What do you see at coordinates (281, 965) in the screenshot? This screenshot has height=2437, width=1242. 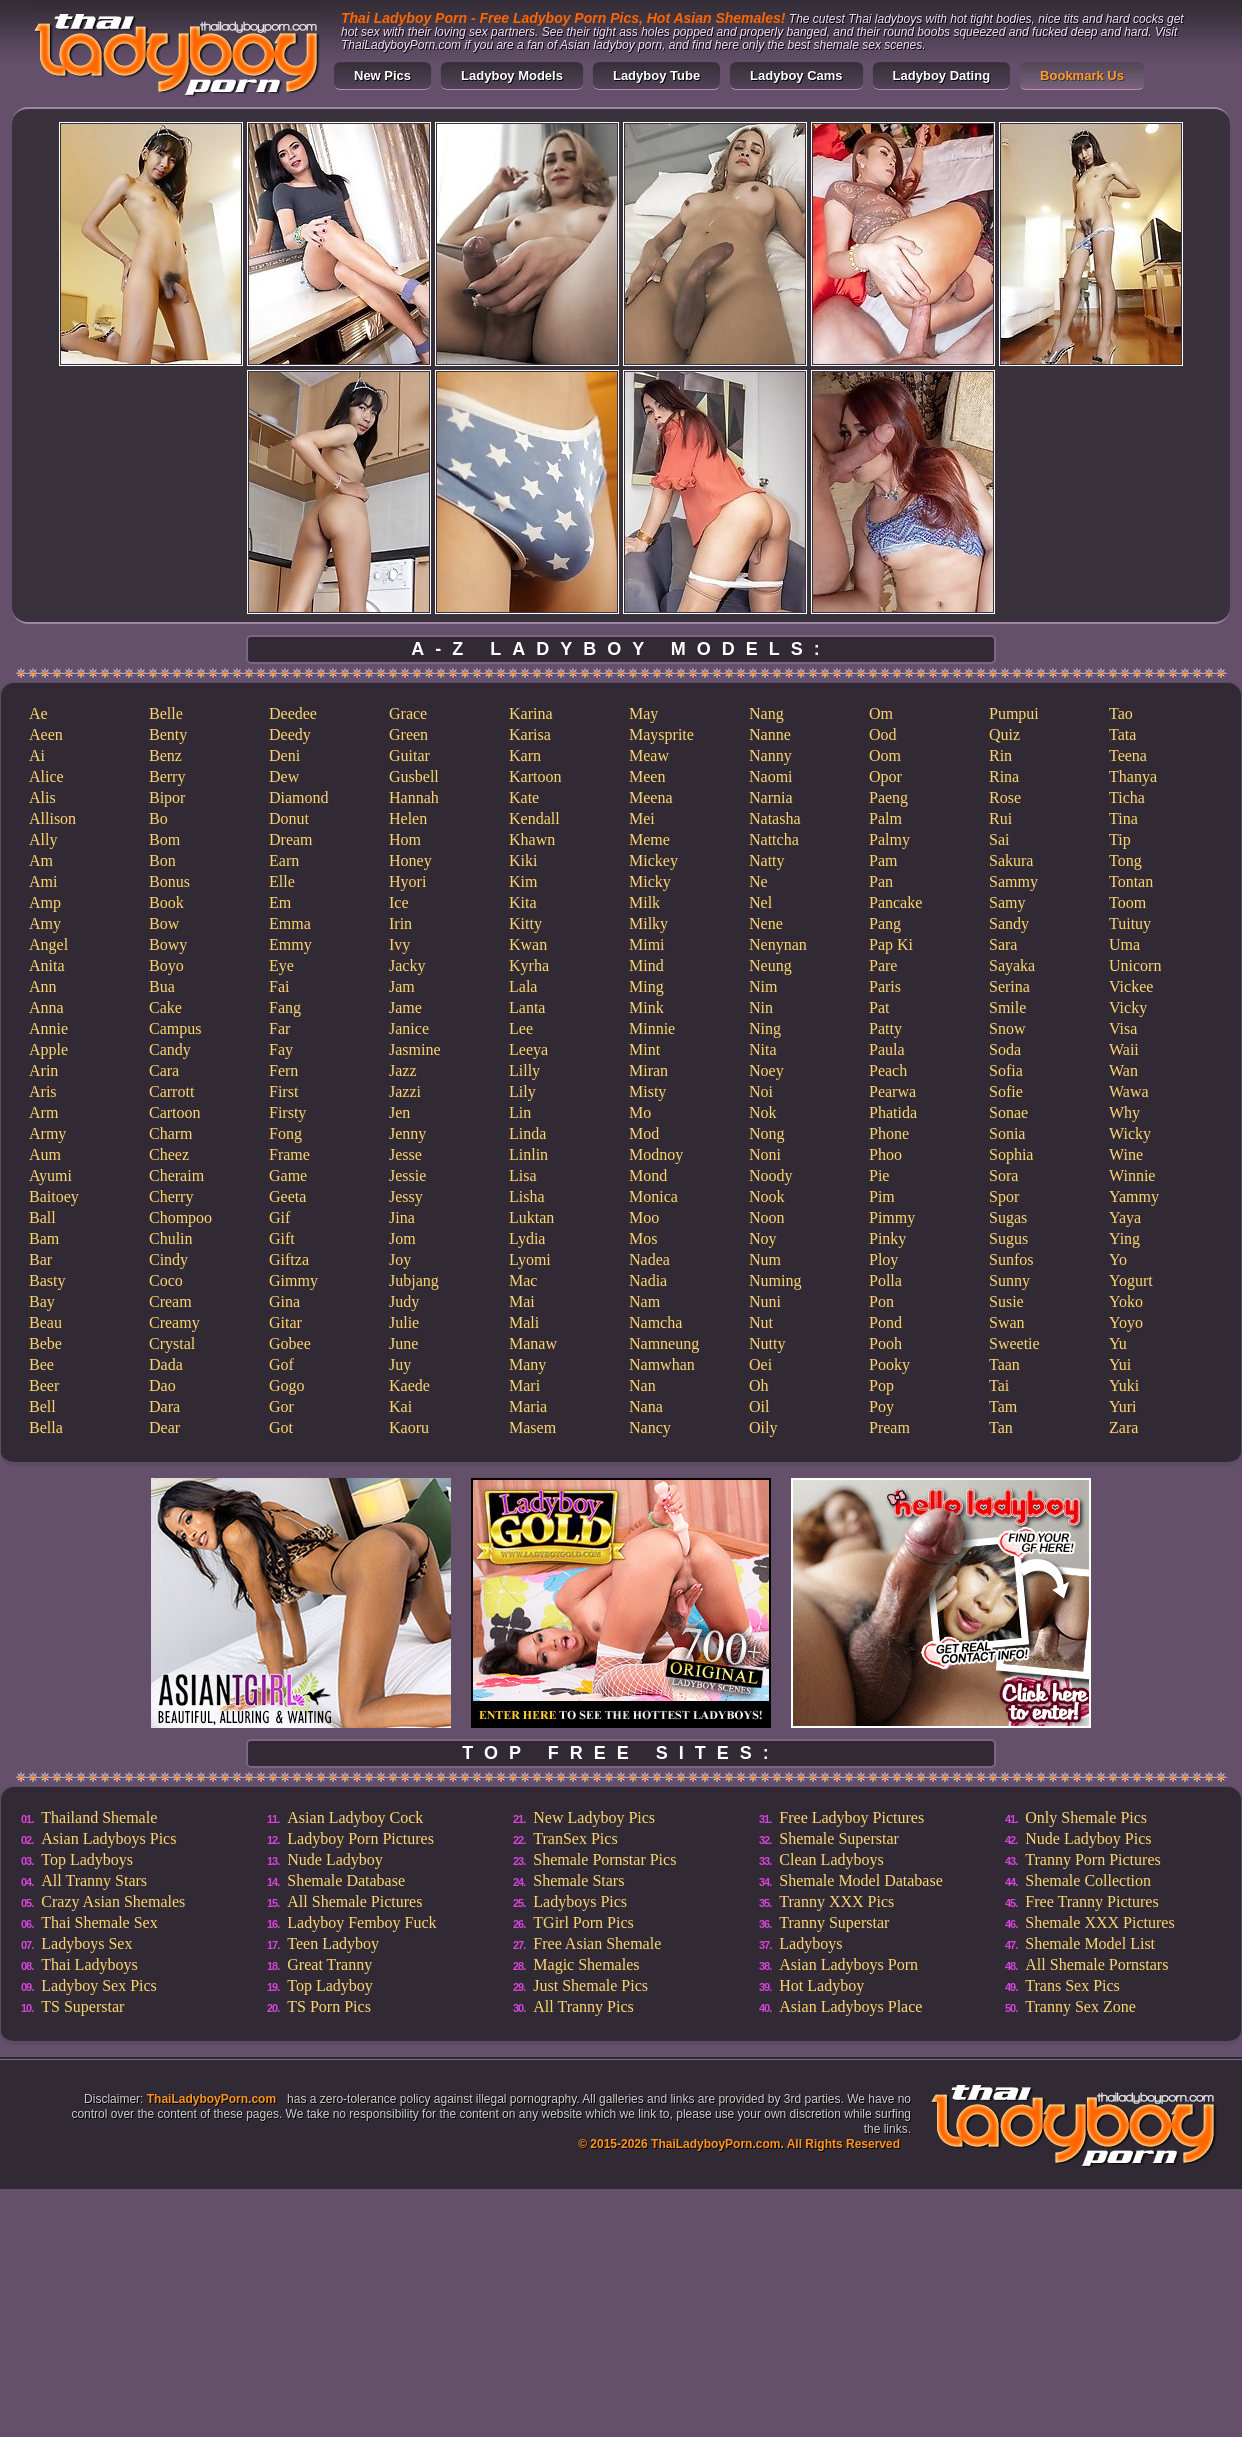 I see `Eye` at bounding box center [281, 965].